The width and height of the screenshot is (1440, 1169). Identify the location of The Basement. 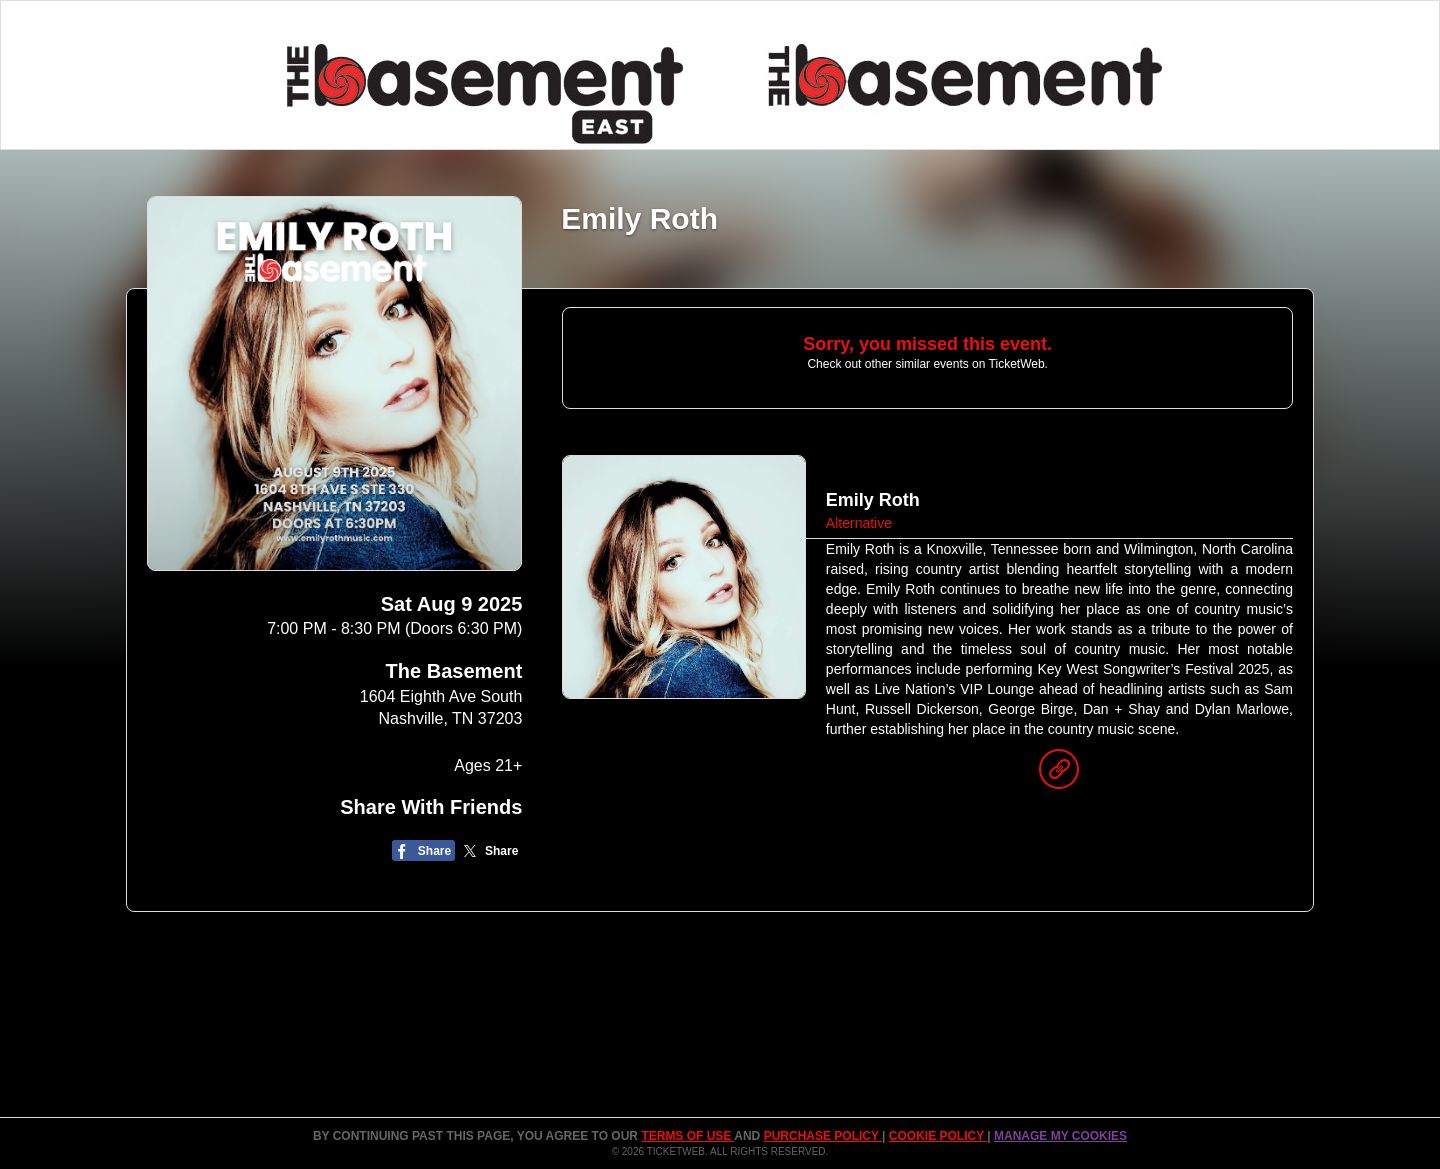
(454, 671).